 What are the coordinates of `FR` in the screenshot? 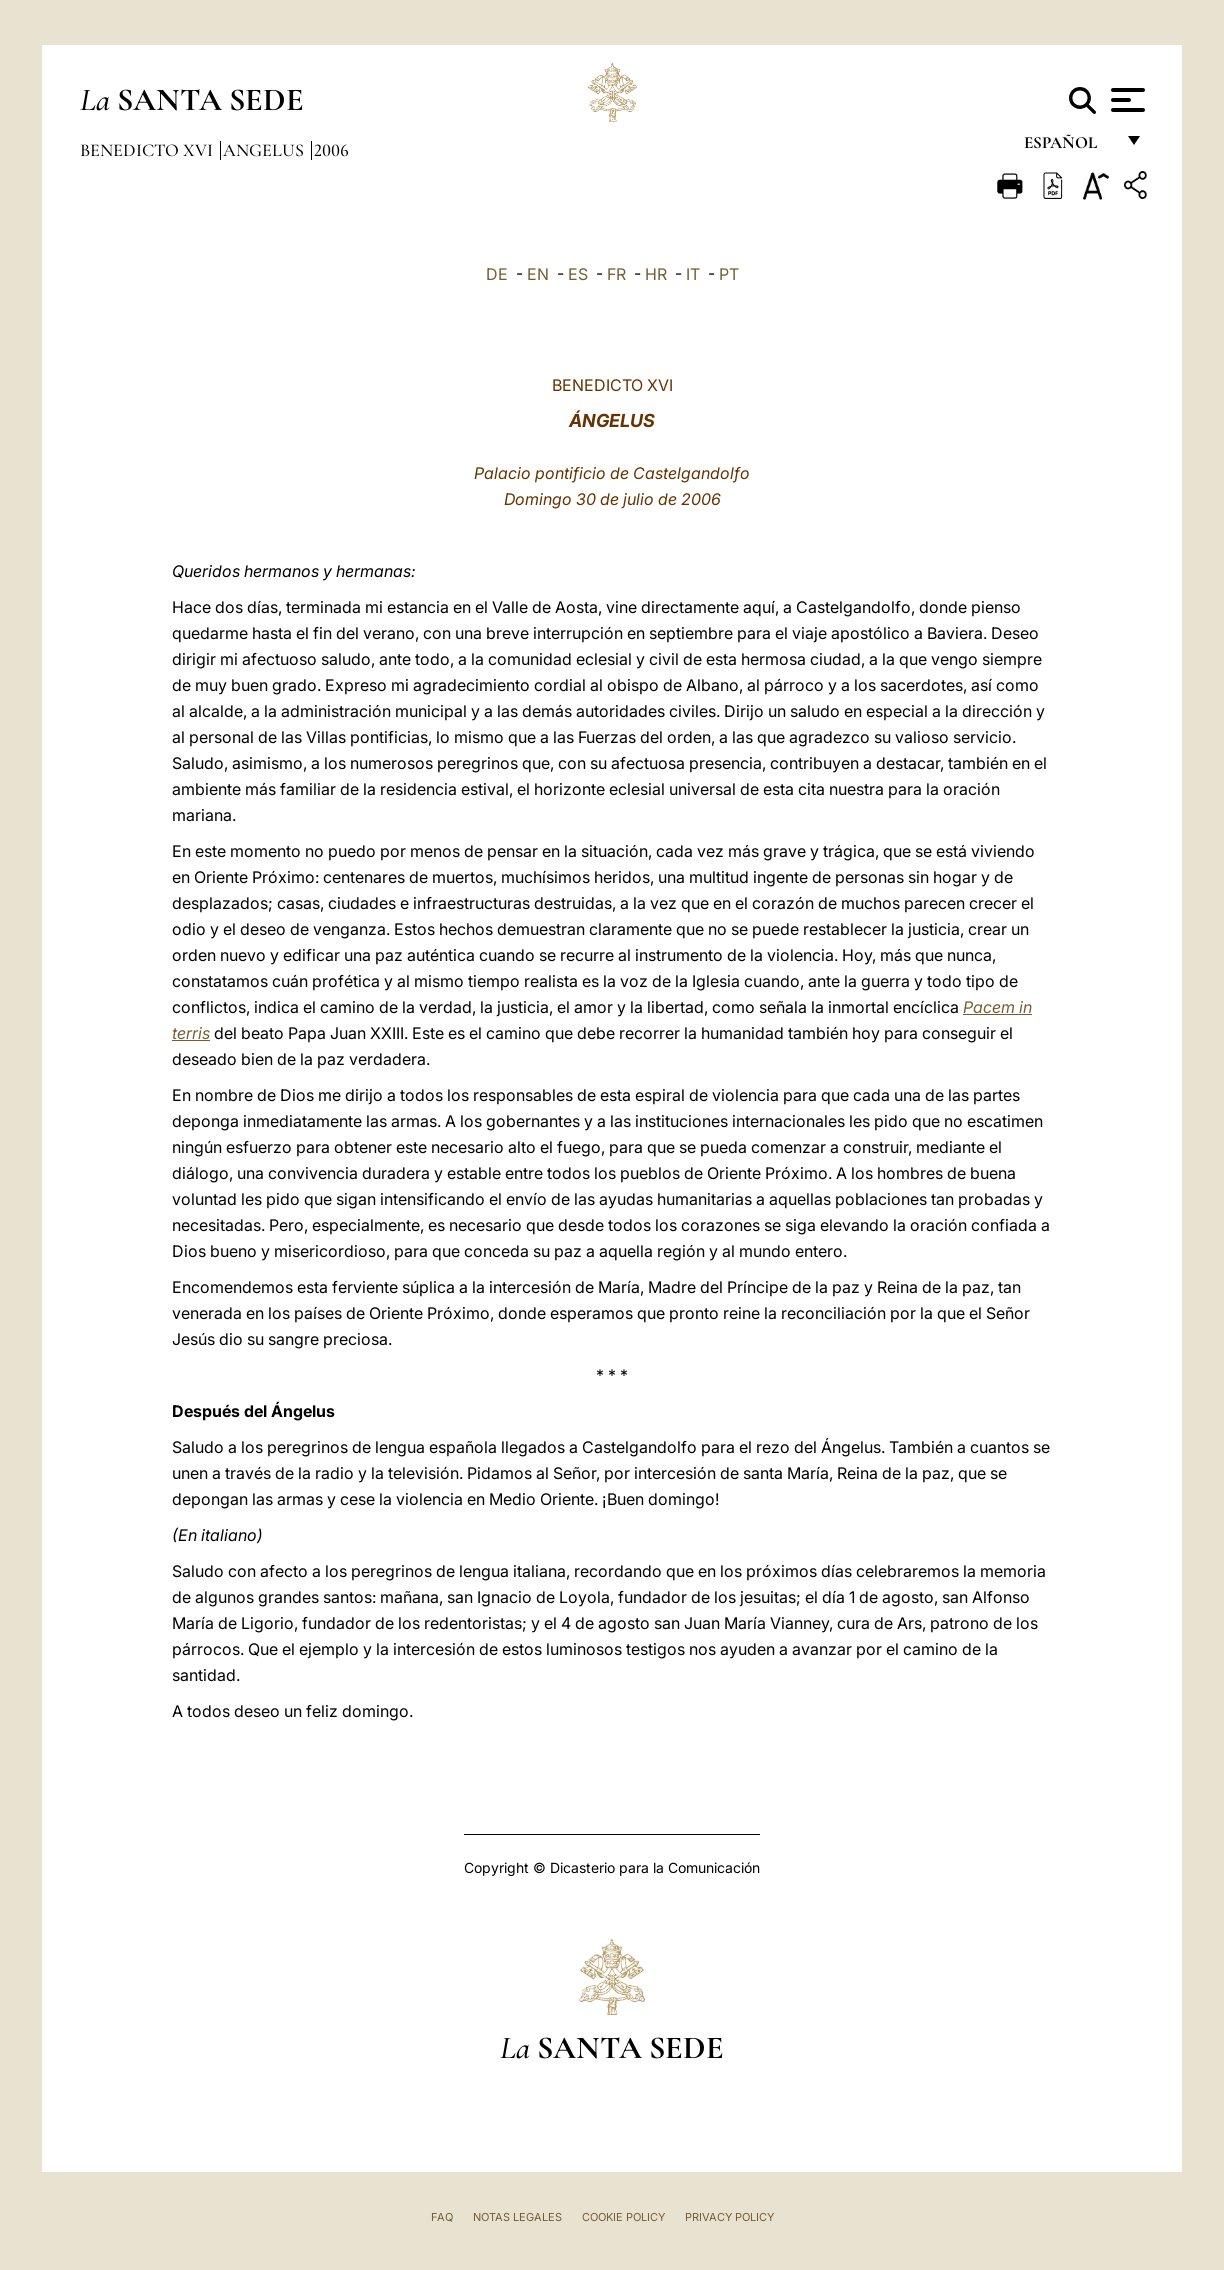 It's located at (616, 274).